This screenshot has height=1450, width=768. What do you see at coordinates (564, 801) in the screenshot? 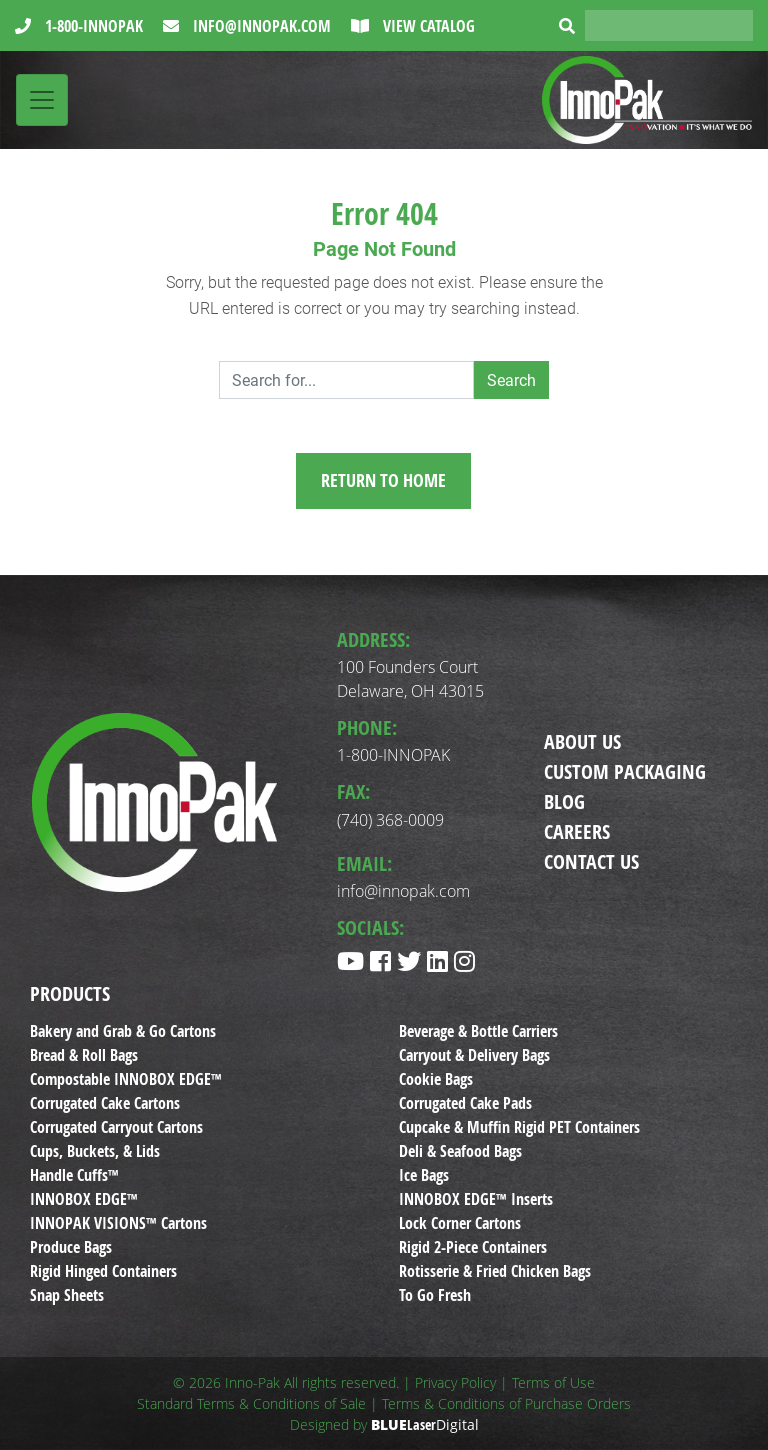
I see `Blog` at bounding box center [564, 801].